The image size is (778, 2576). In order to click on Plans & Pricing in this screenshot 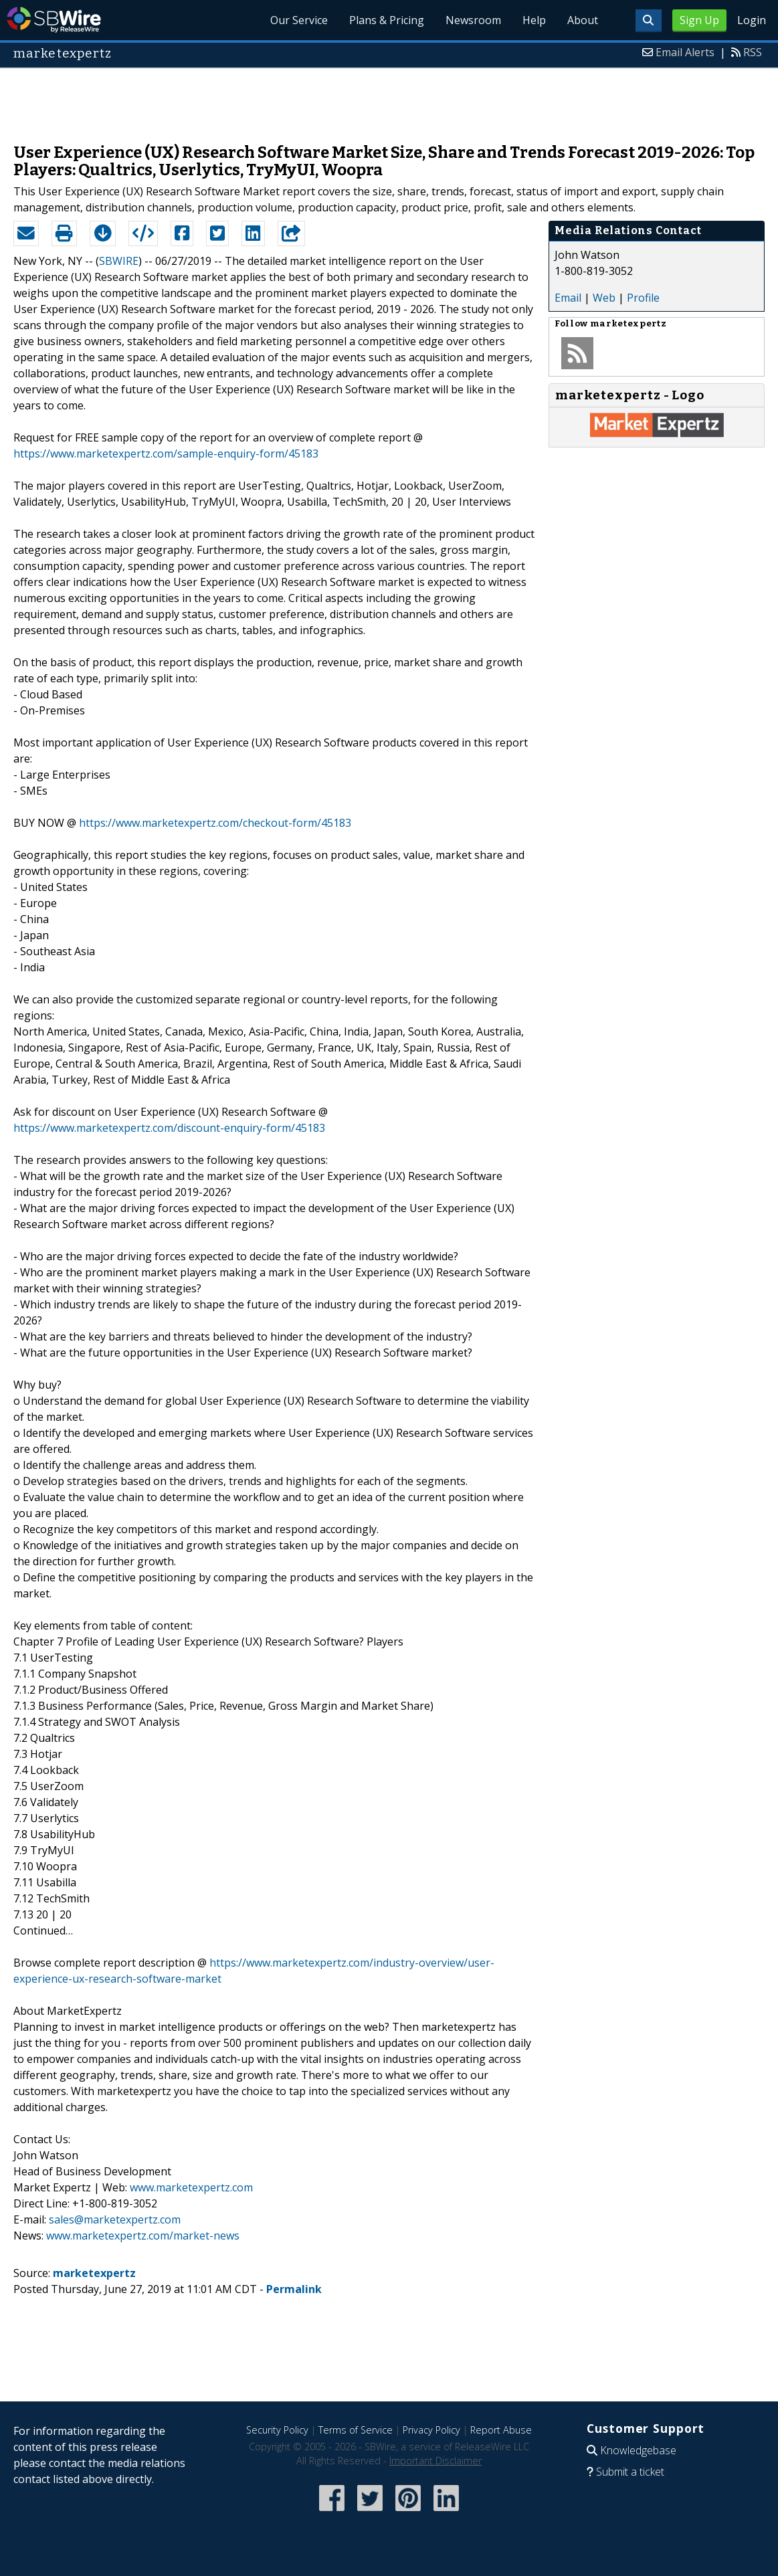, I will do `click(386, 20)`.